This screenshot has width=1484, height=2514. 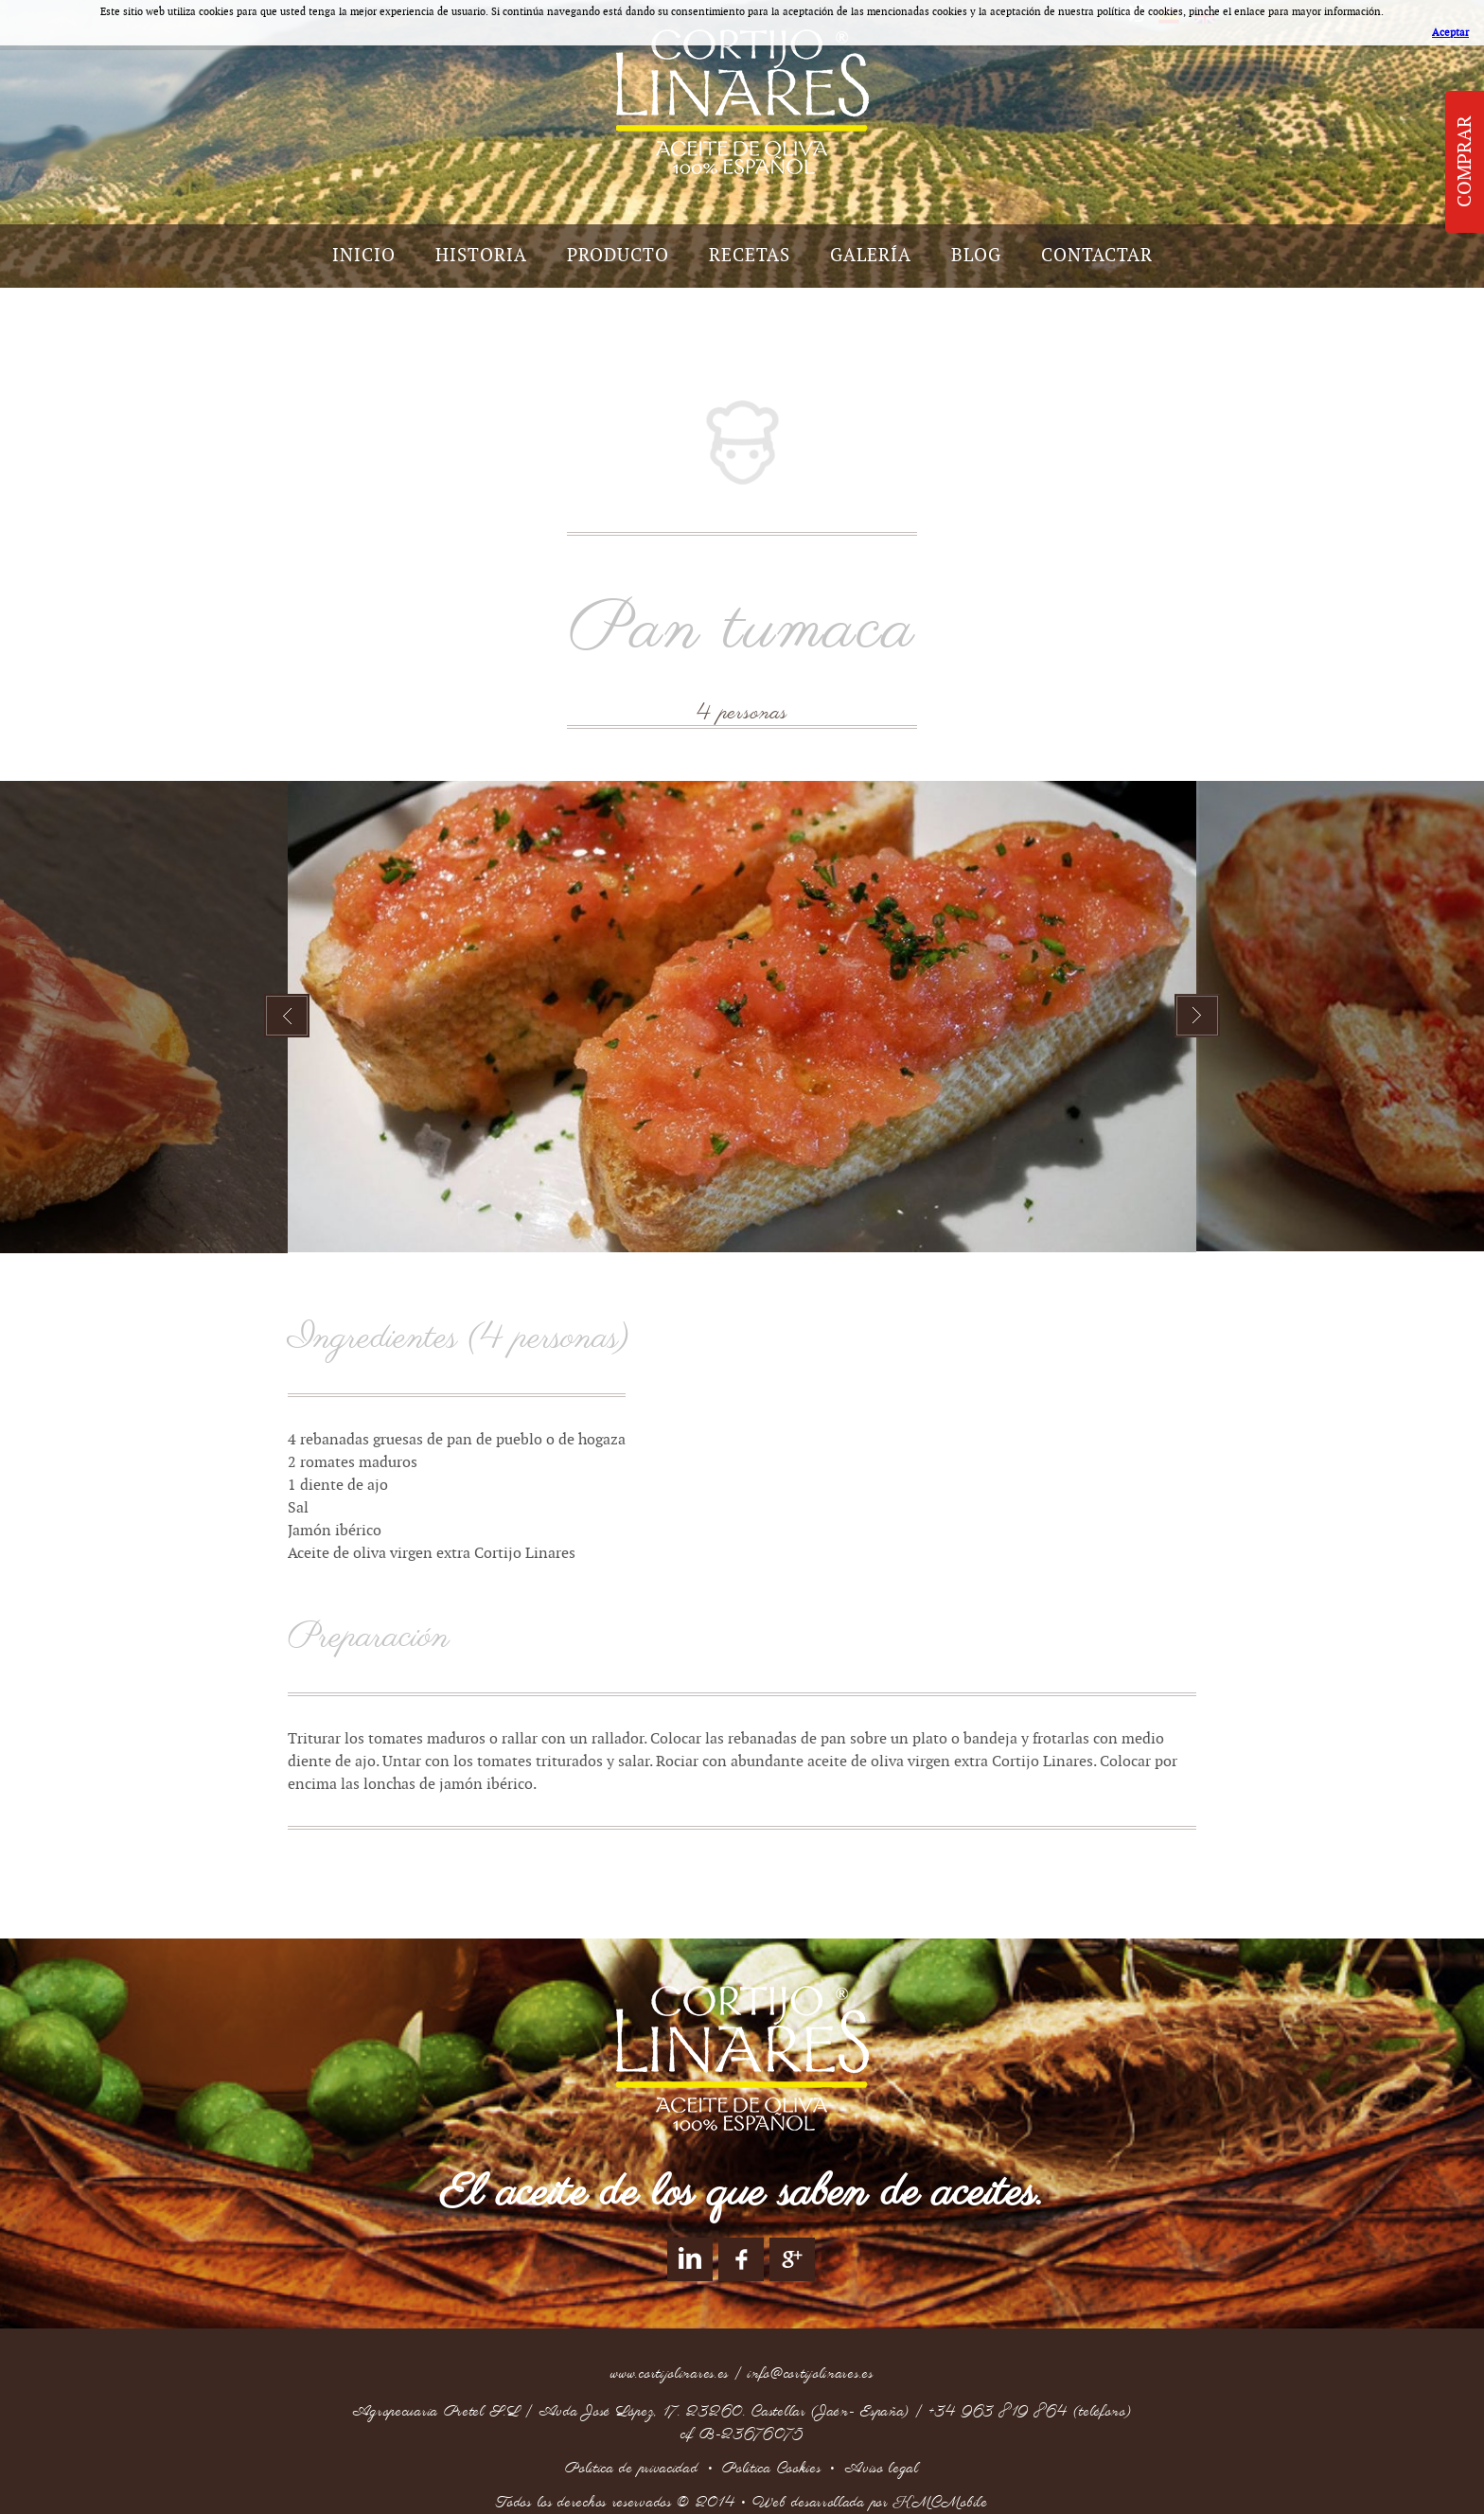 I want to click on Aviso legal, so click(x=882, y=2468).